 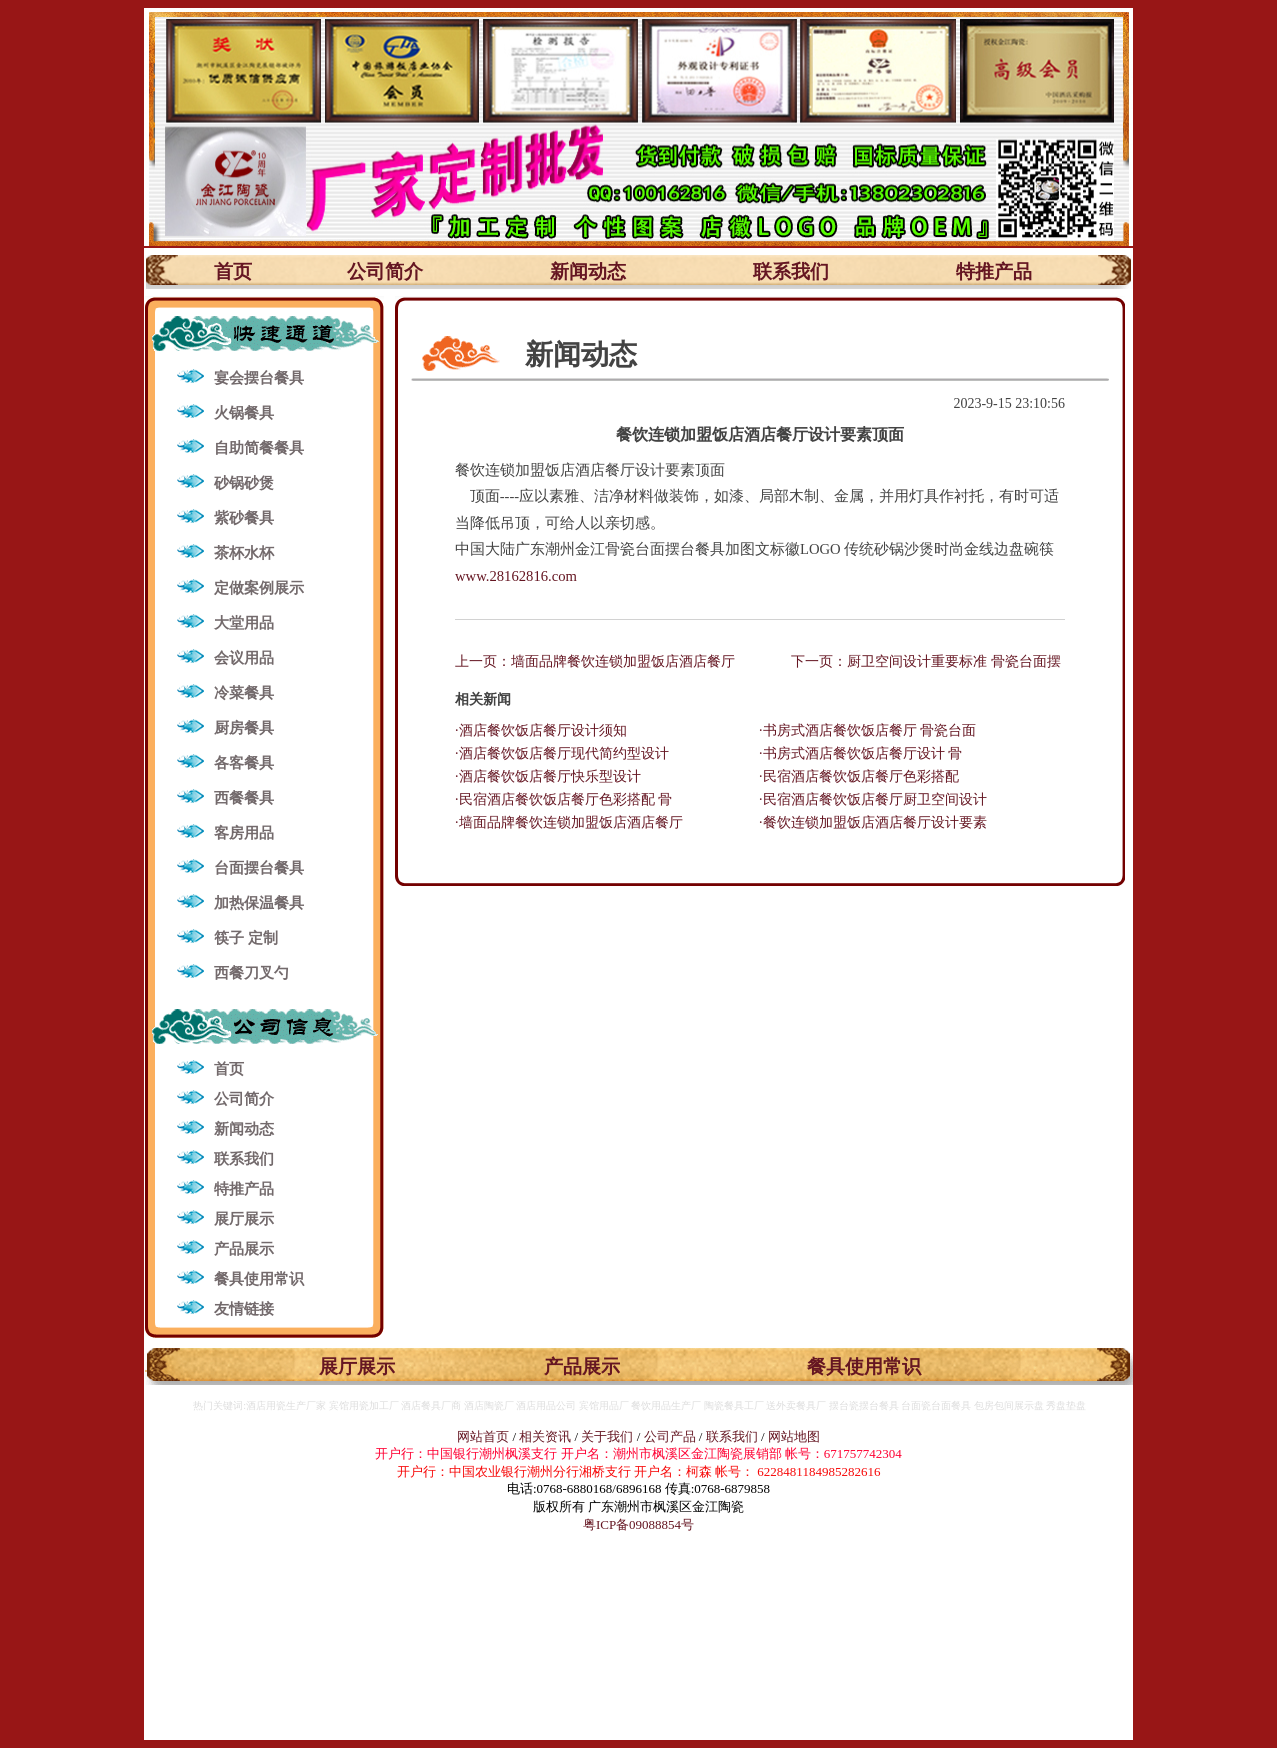 I want to click on 关于我们, so click(x=608, y=1436).